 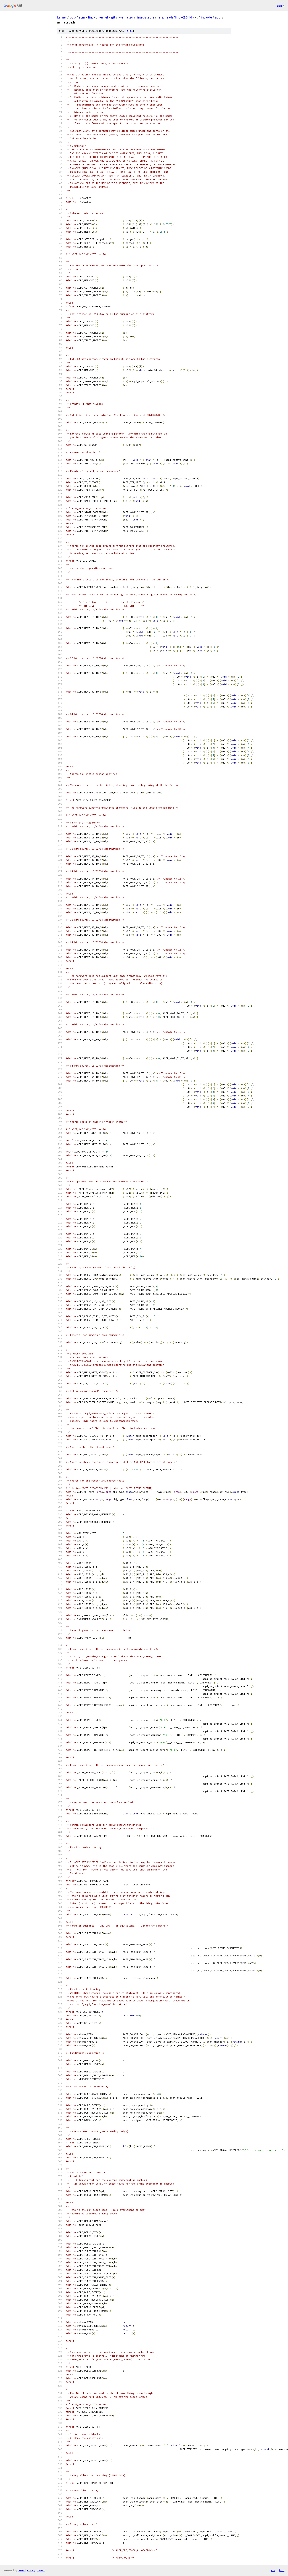 I want to click on refs/heads/linux-2.6.14.y, so click(x=175, y=17).